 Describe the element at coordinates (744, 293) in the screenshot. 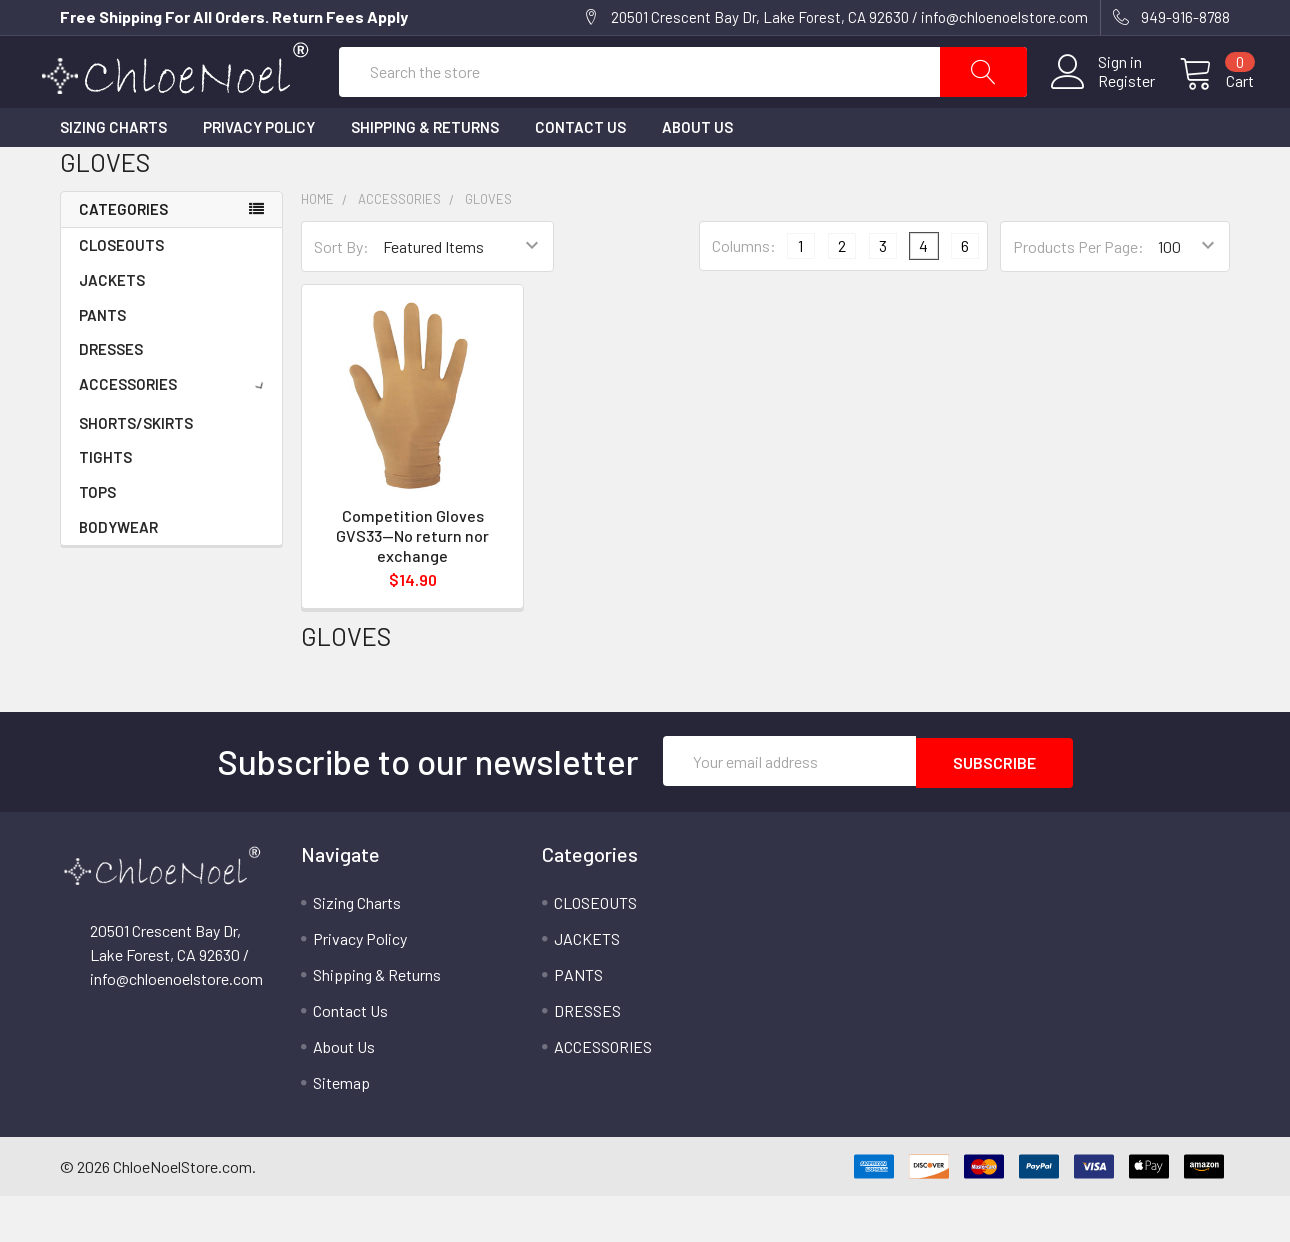

I see `Columns:` at that location.